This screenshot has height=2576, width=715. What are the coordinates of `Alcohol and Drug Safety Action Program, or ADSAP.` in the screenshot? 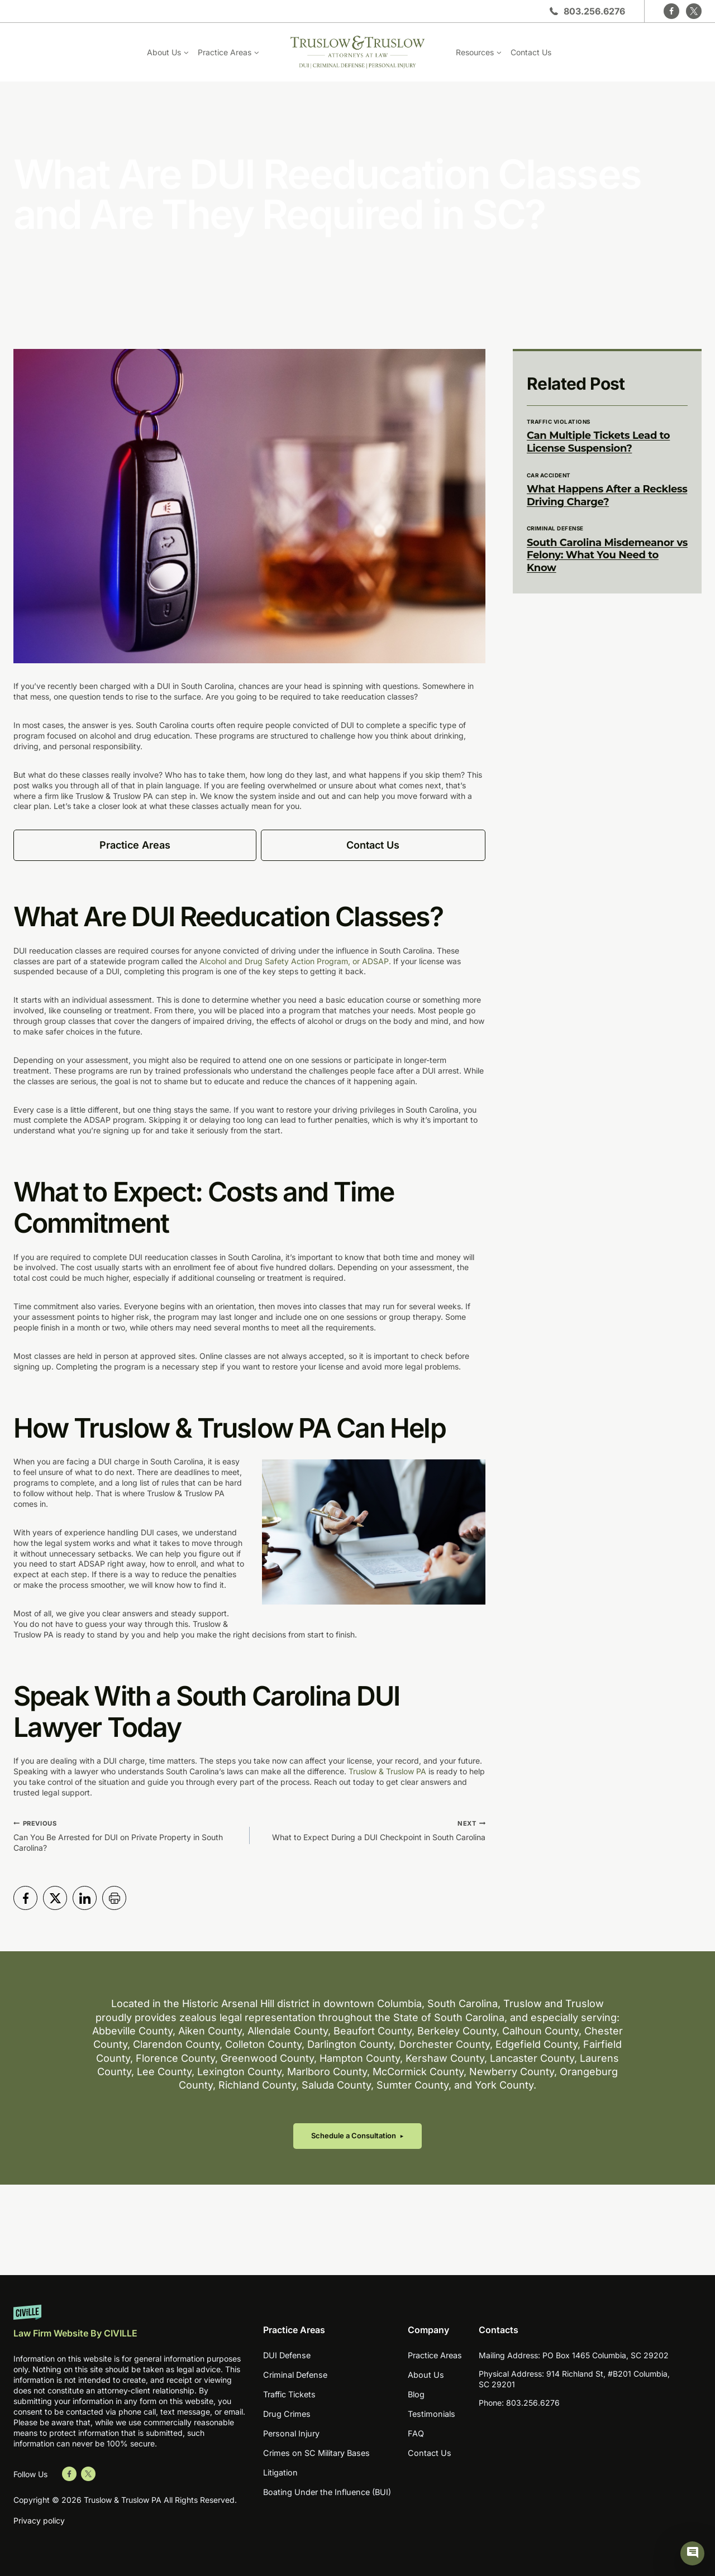 It's located at (295, 961).